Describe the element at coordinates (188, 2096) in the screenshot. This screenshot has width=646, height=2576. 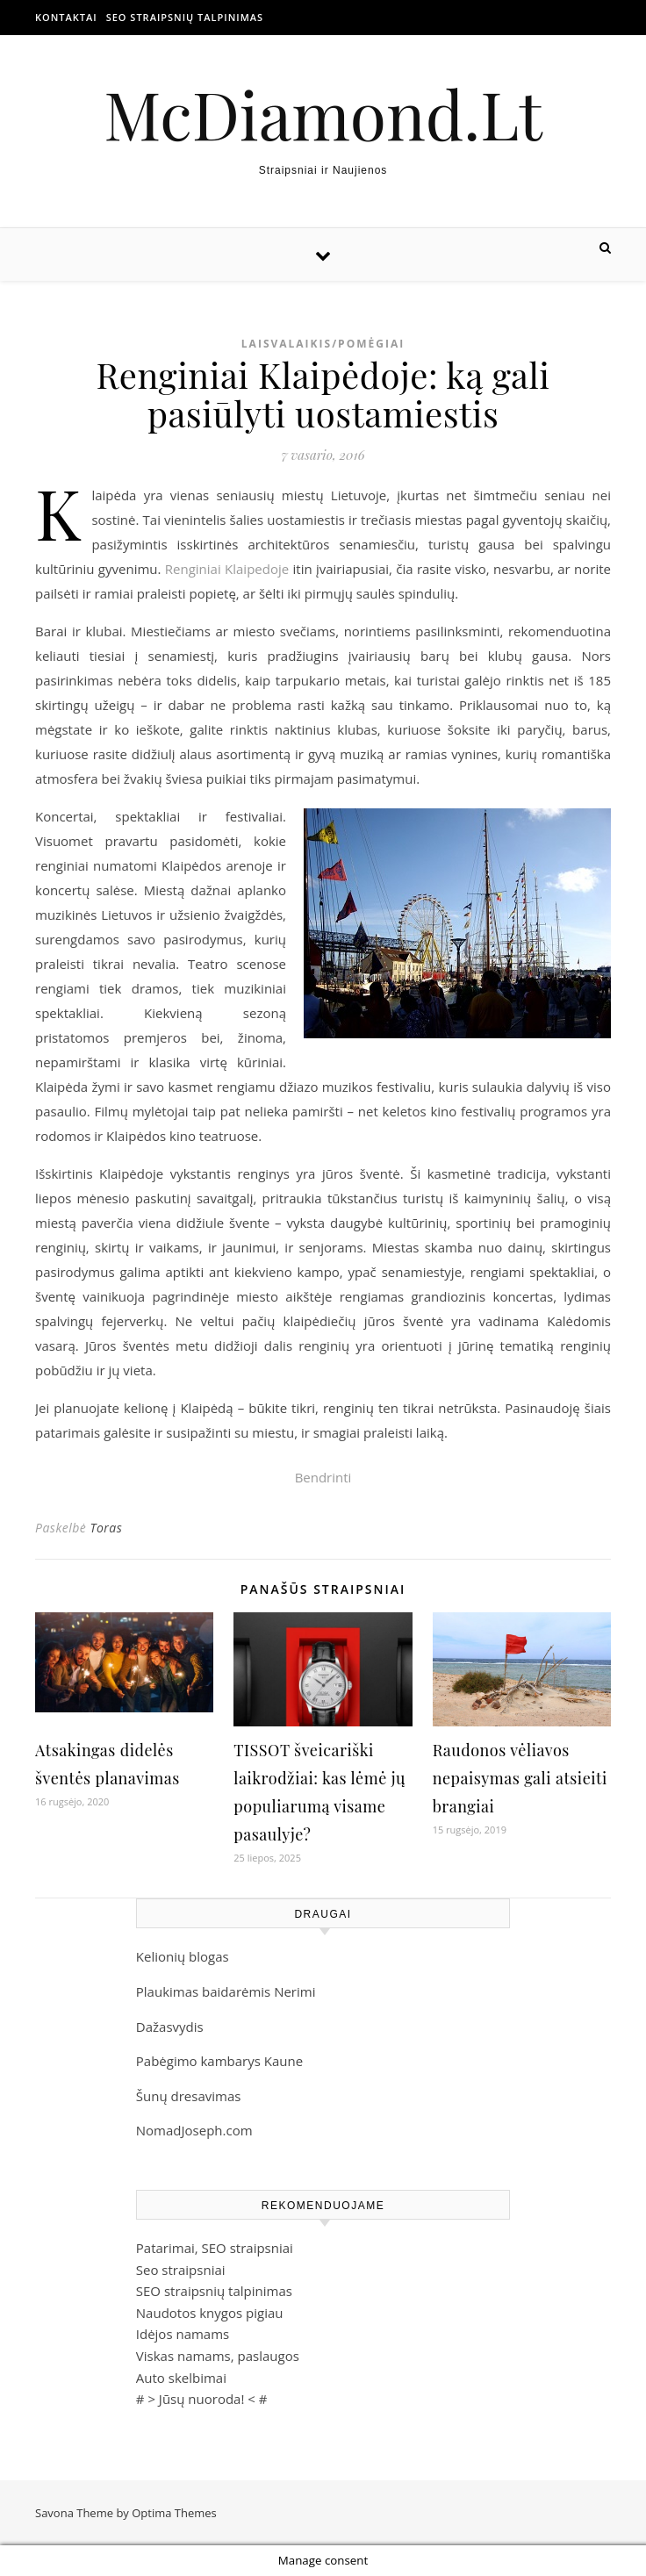
I see `Šunų dresavimas` at that location.